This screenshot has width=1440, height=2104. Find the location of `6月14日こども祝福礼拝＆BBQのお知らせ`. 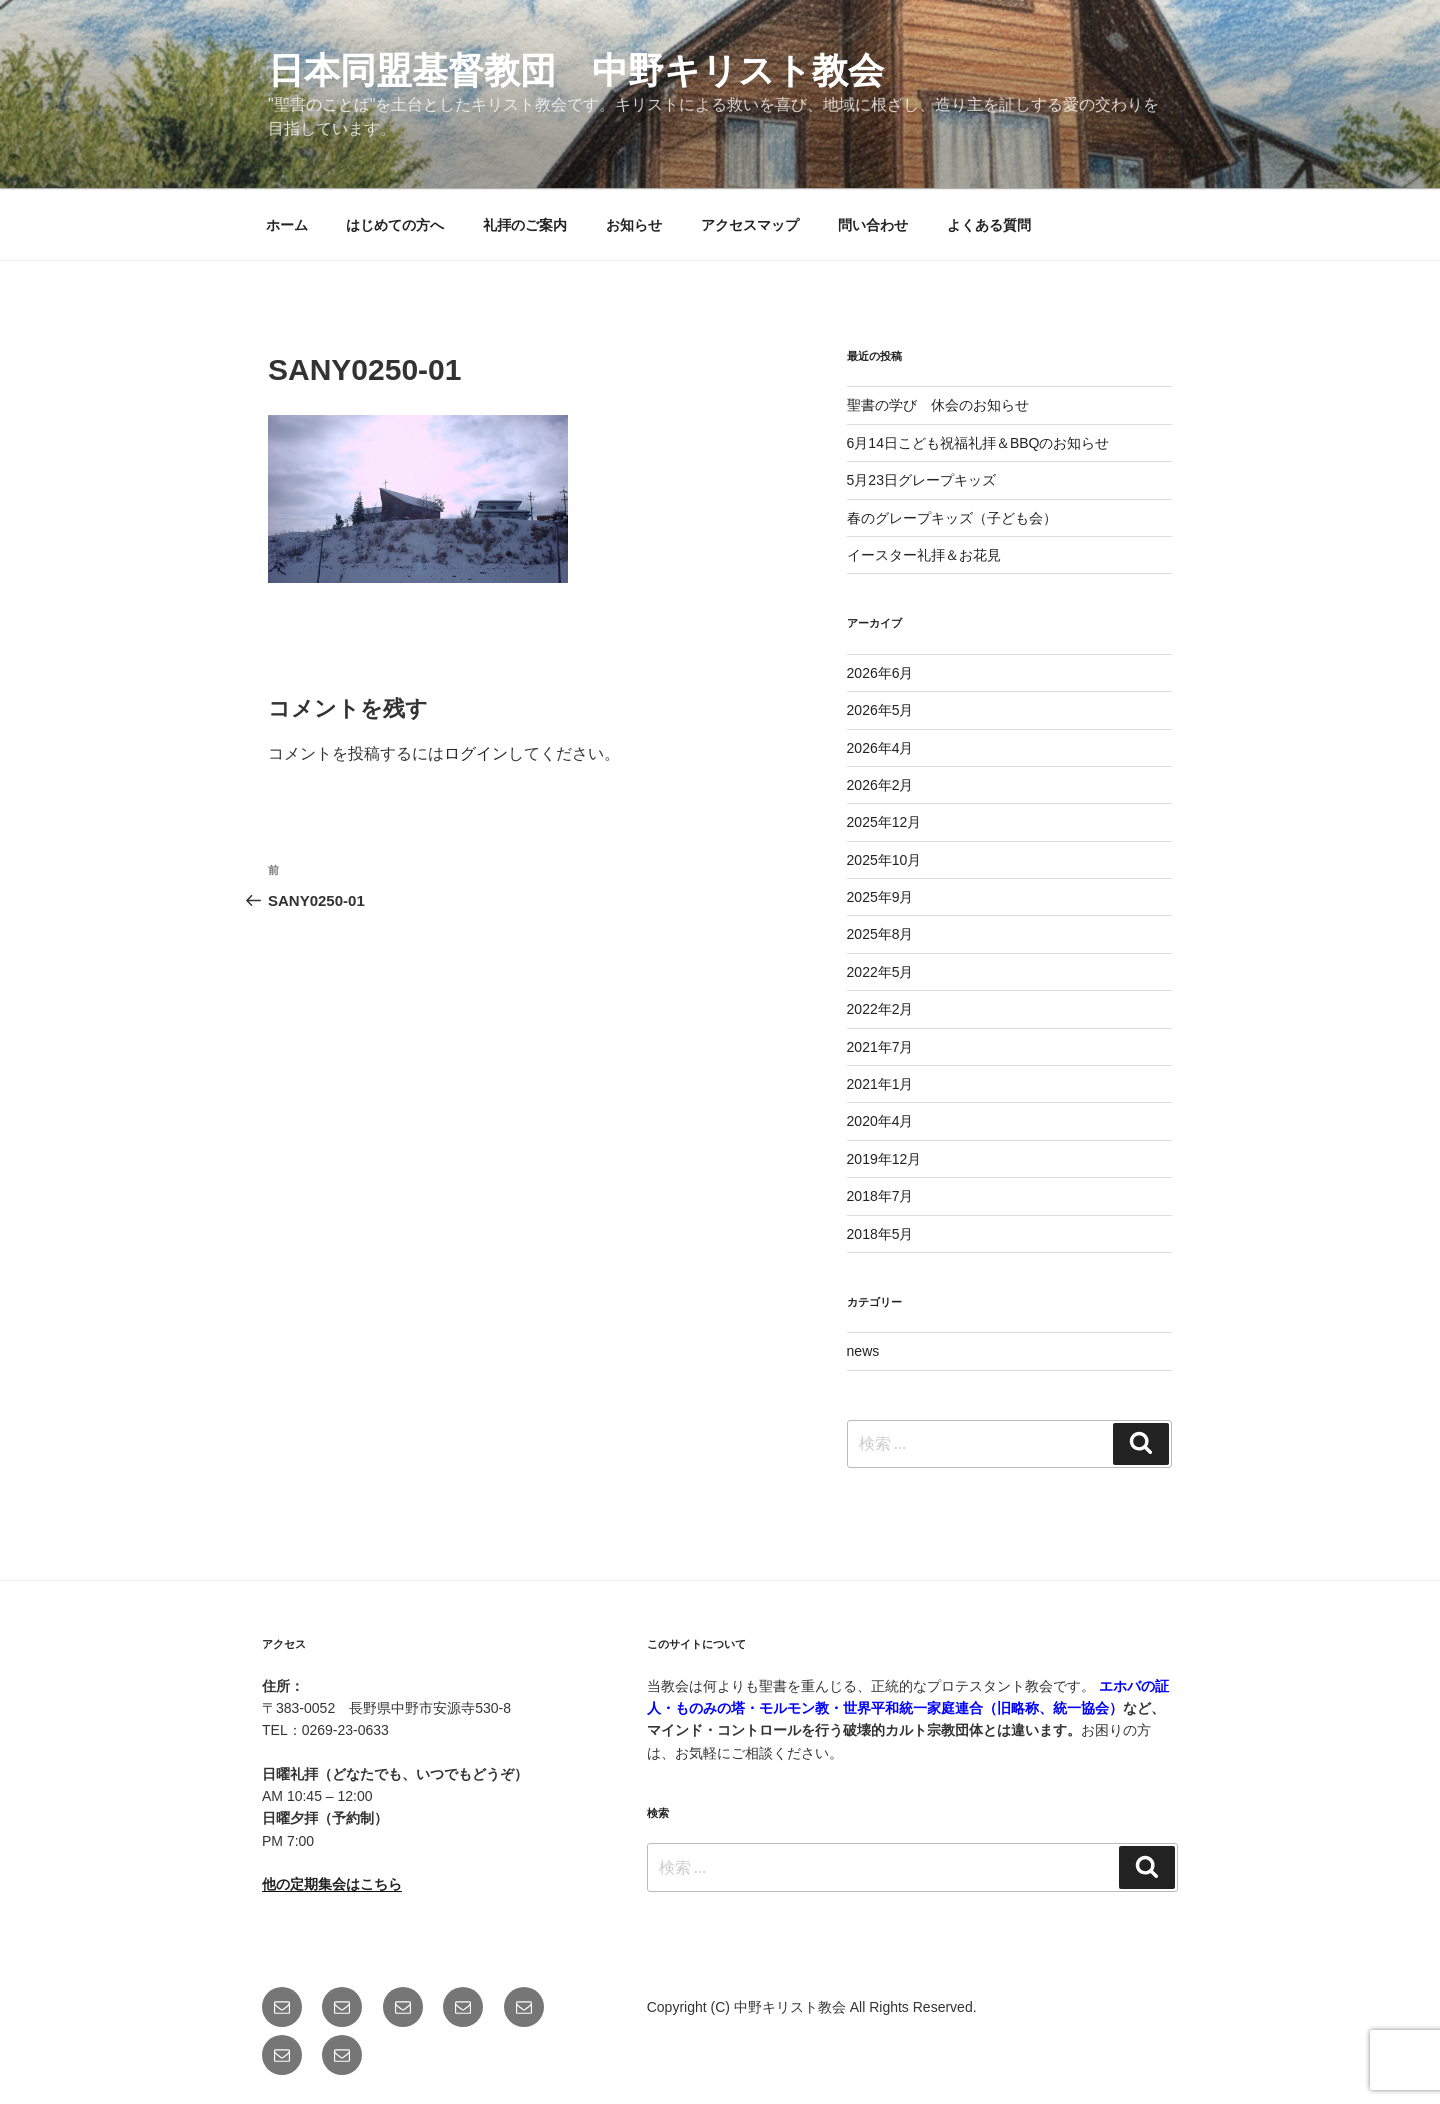

6月14日こども祝福礼拝＆BBQのお知らせ is located at coordinates (978, 443).